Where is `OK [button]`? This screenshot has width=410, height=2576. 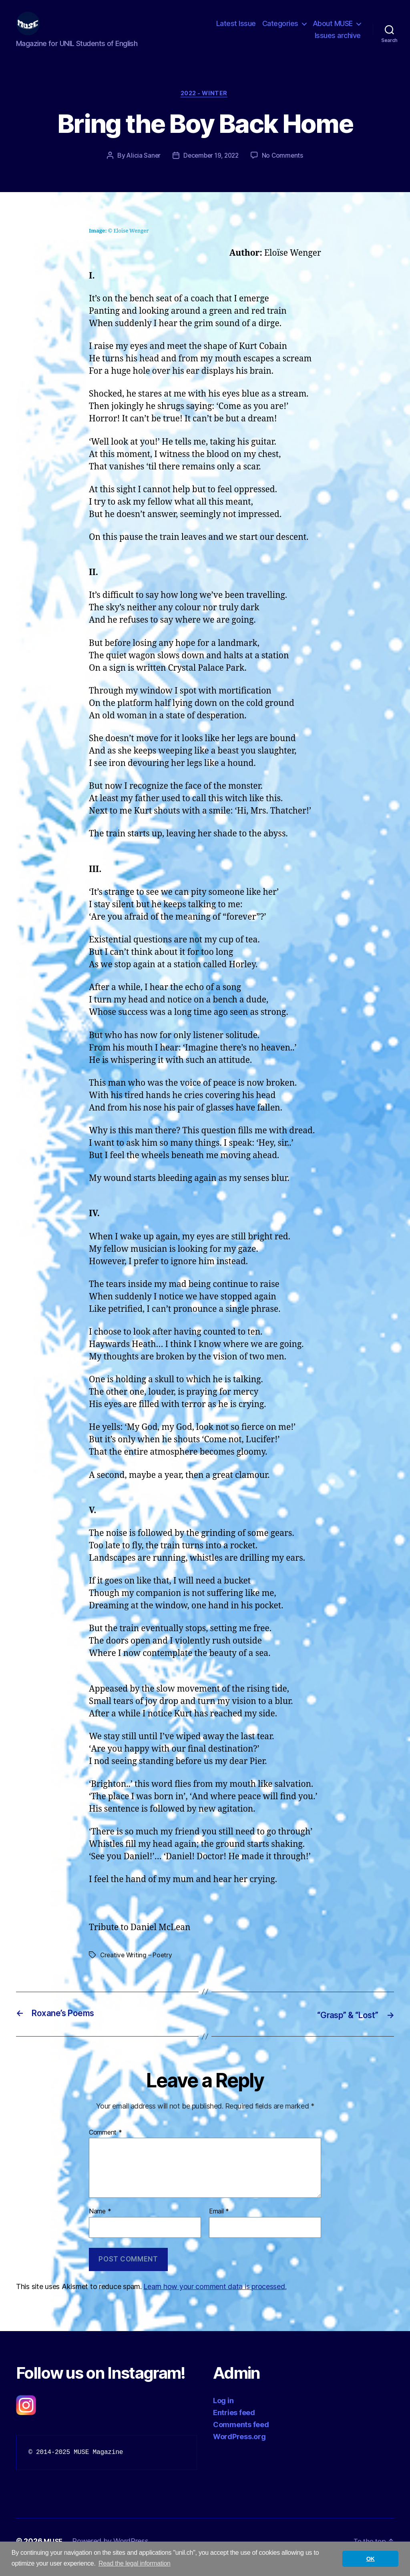 OK [button] is located at coordinates (370, 2559).